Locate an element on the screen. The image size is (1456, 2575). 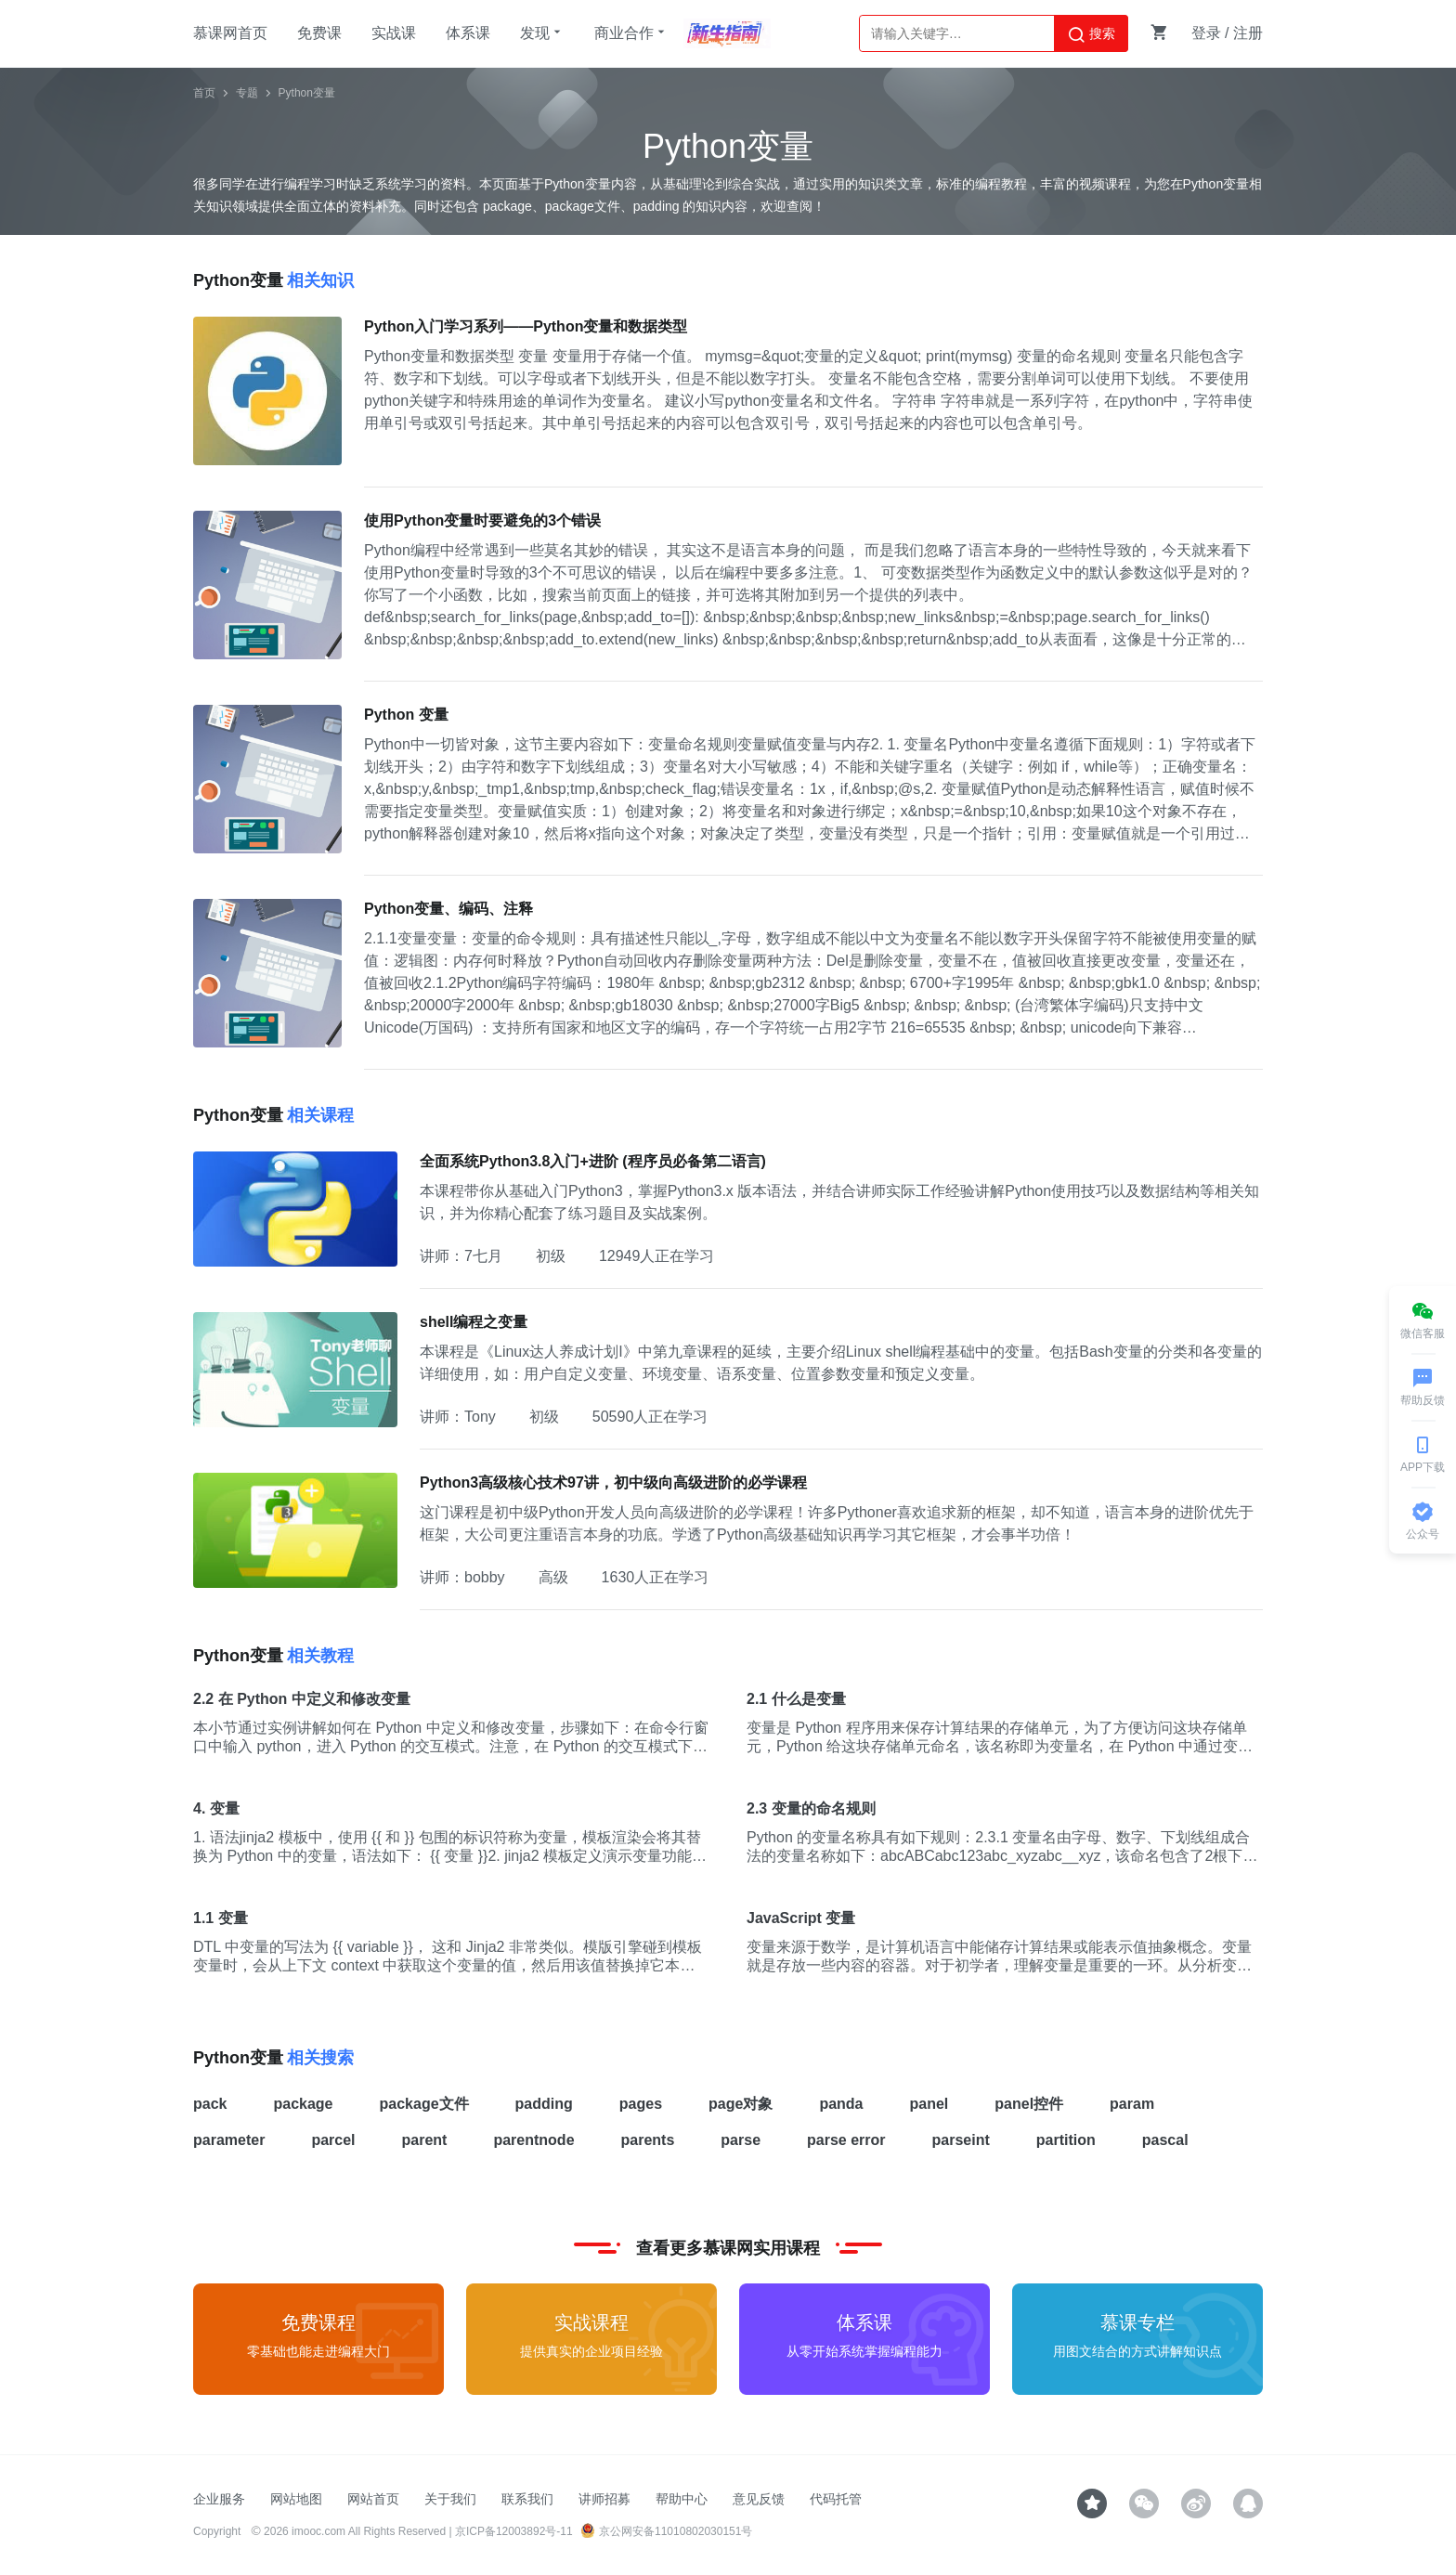
parseint is located at coordinates (961, 2140).